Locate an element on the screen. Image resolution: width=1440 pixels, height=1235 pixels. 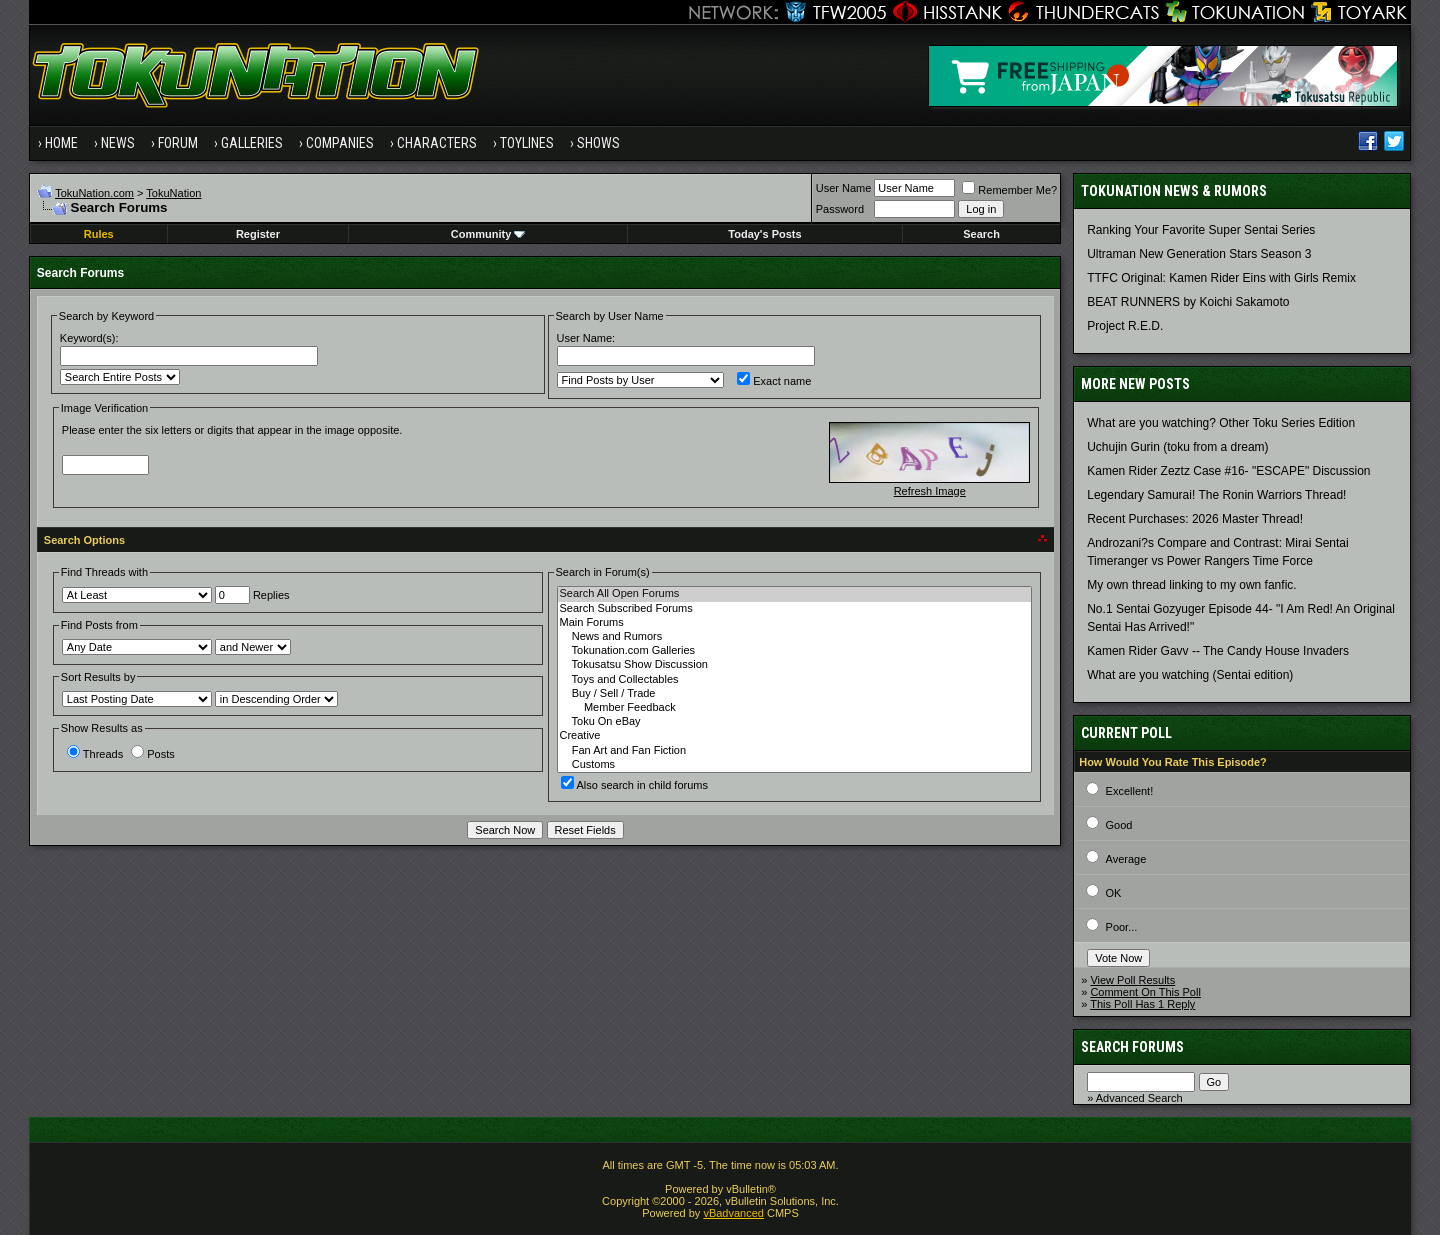
News is located at coordinates (118, 143).